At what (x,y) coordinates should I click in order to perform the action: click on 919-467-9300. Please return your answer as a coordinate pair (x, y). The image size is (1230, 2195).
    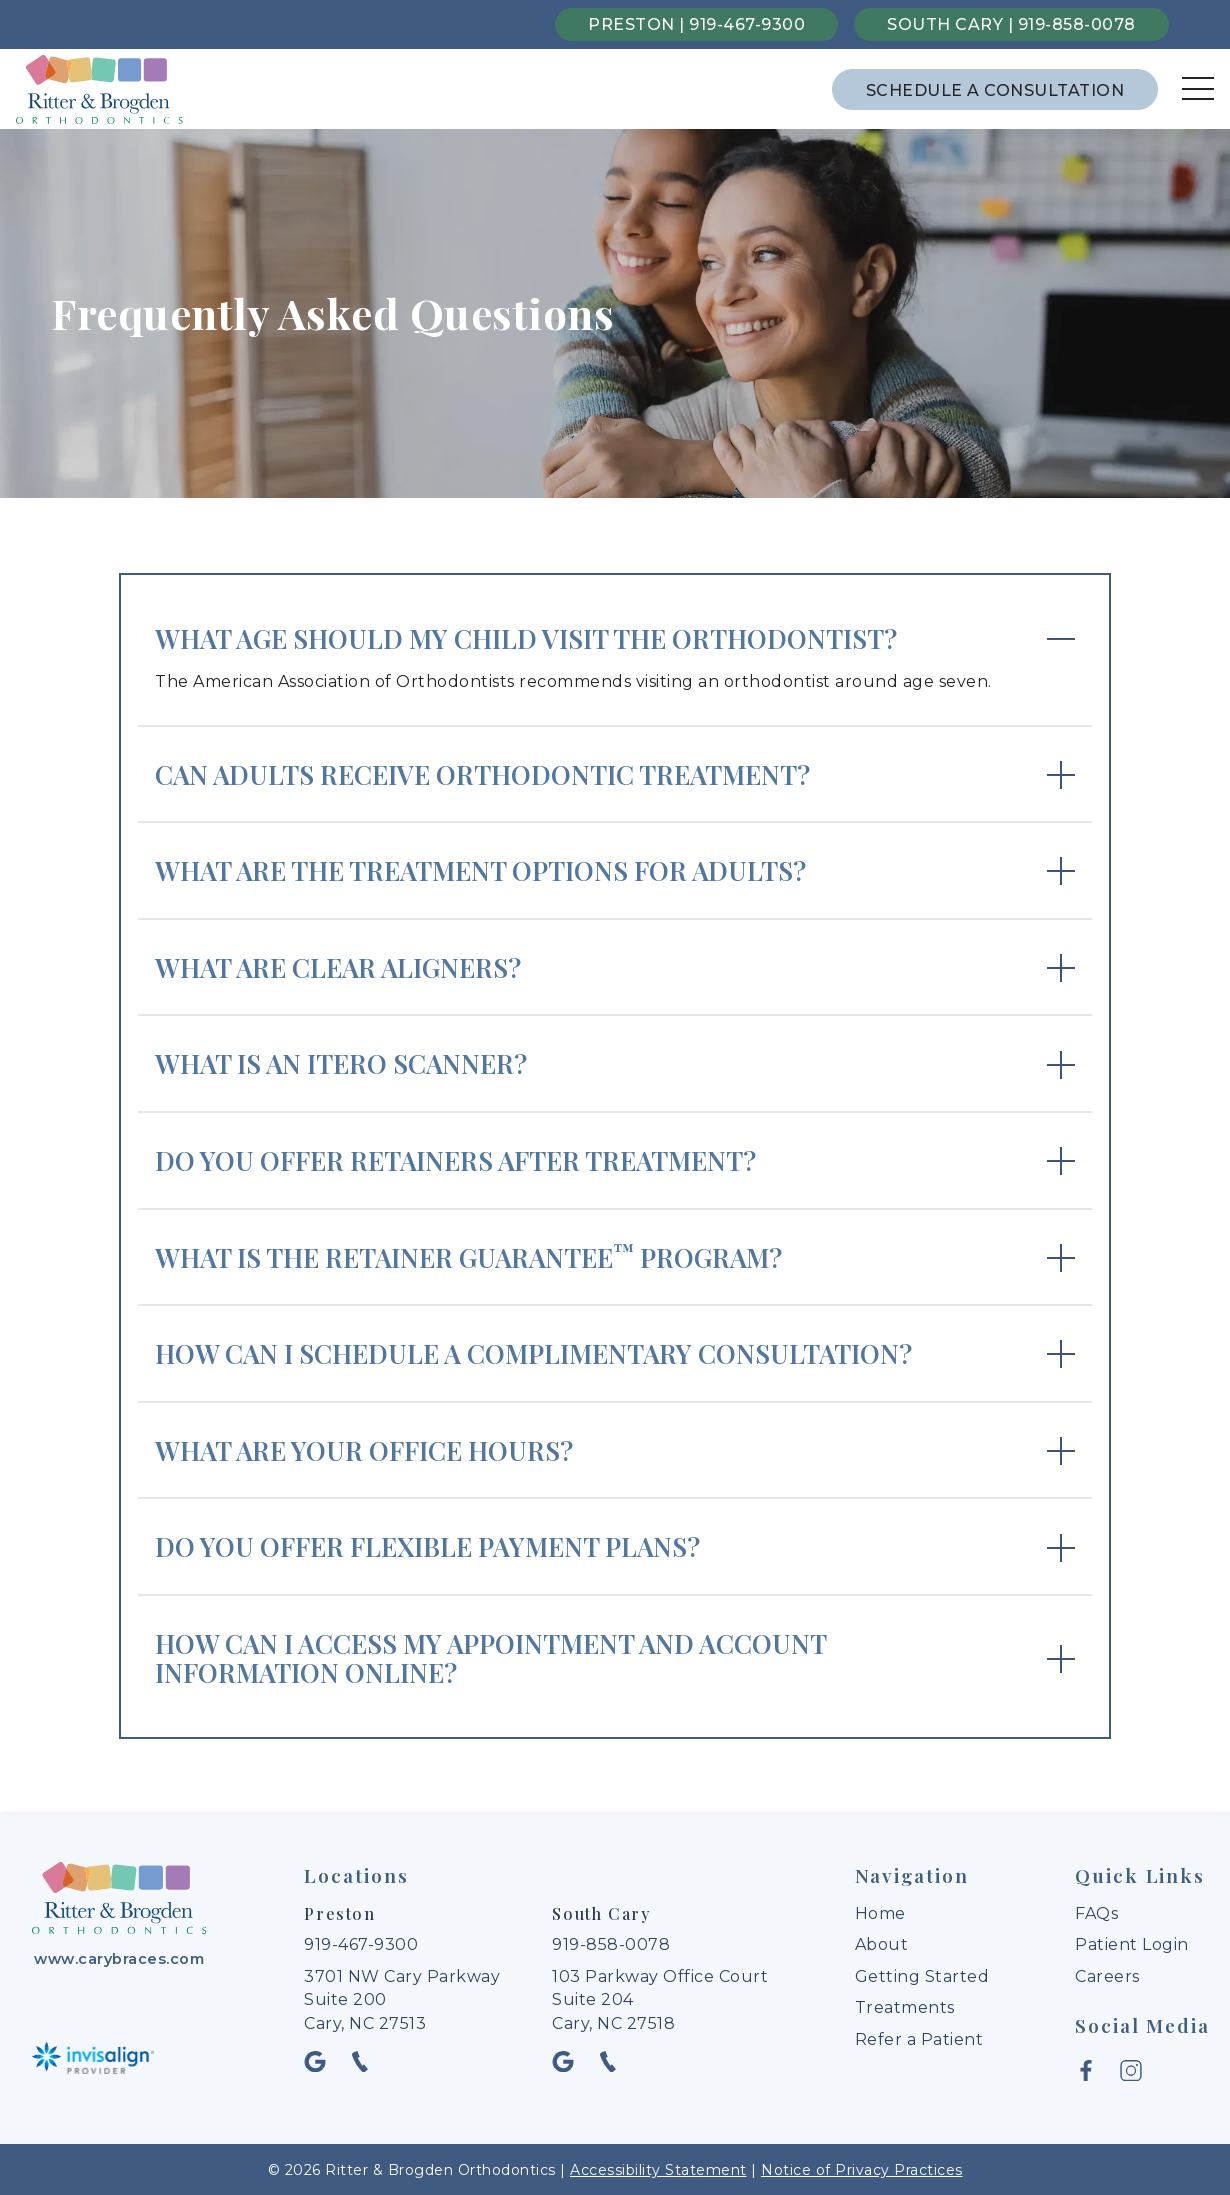
    Looking at the image, I should click on (361, 1944).